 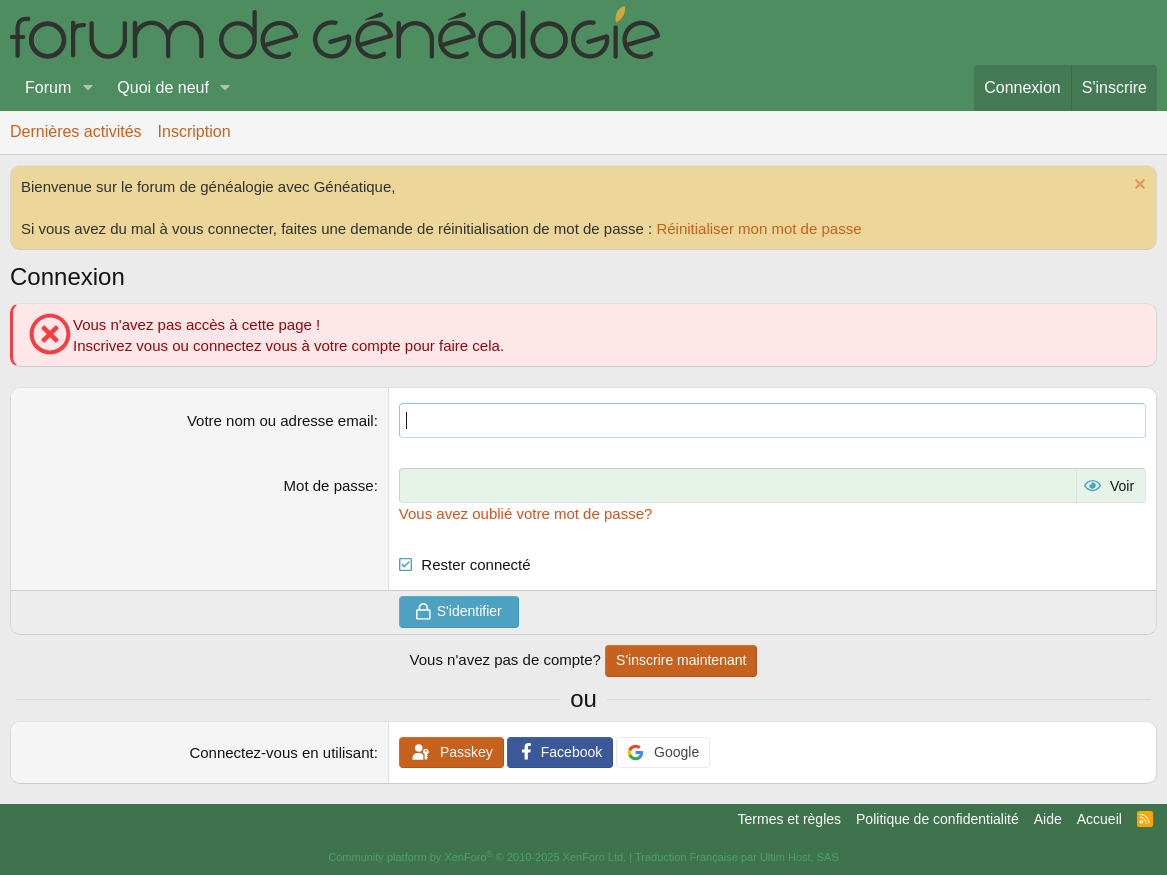 What do you see at coordinates (281, 752) in the screenshot?
I see `Connectez-vous en utilisant` at bounding box center [281, 752].